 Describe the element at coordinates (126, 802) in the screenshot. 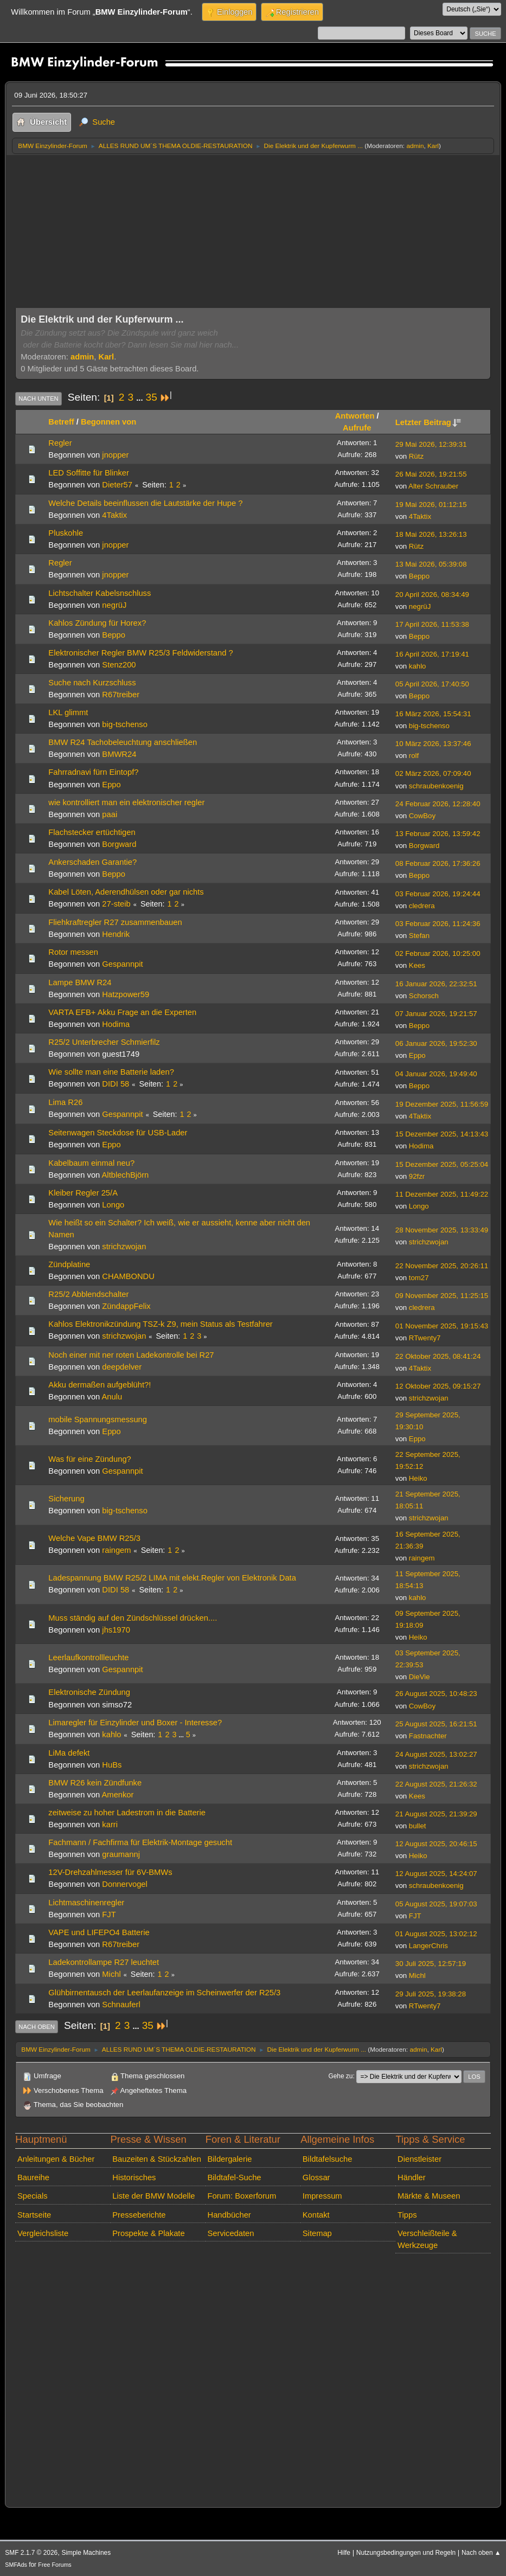

I see `wie kontrolliert man ein elektronischer regler` at that location.